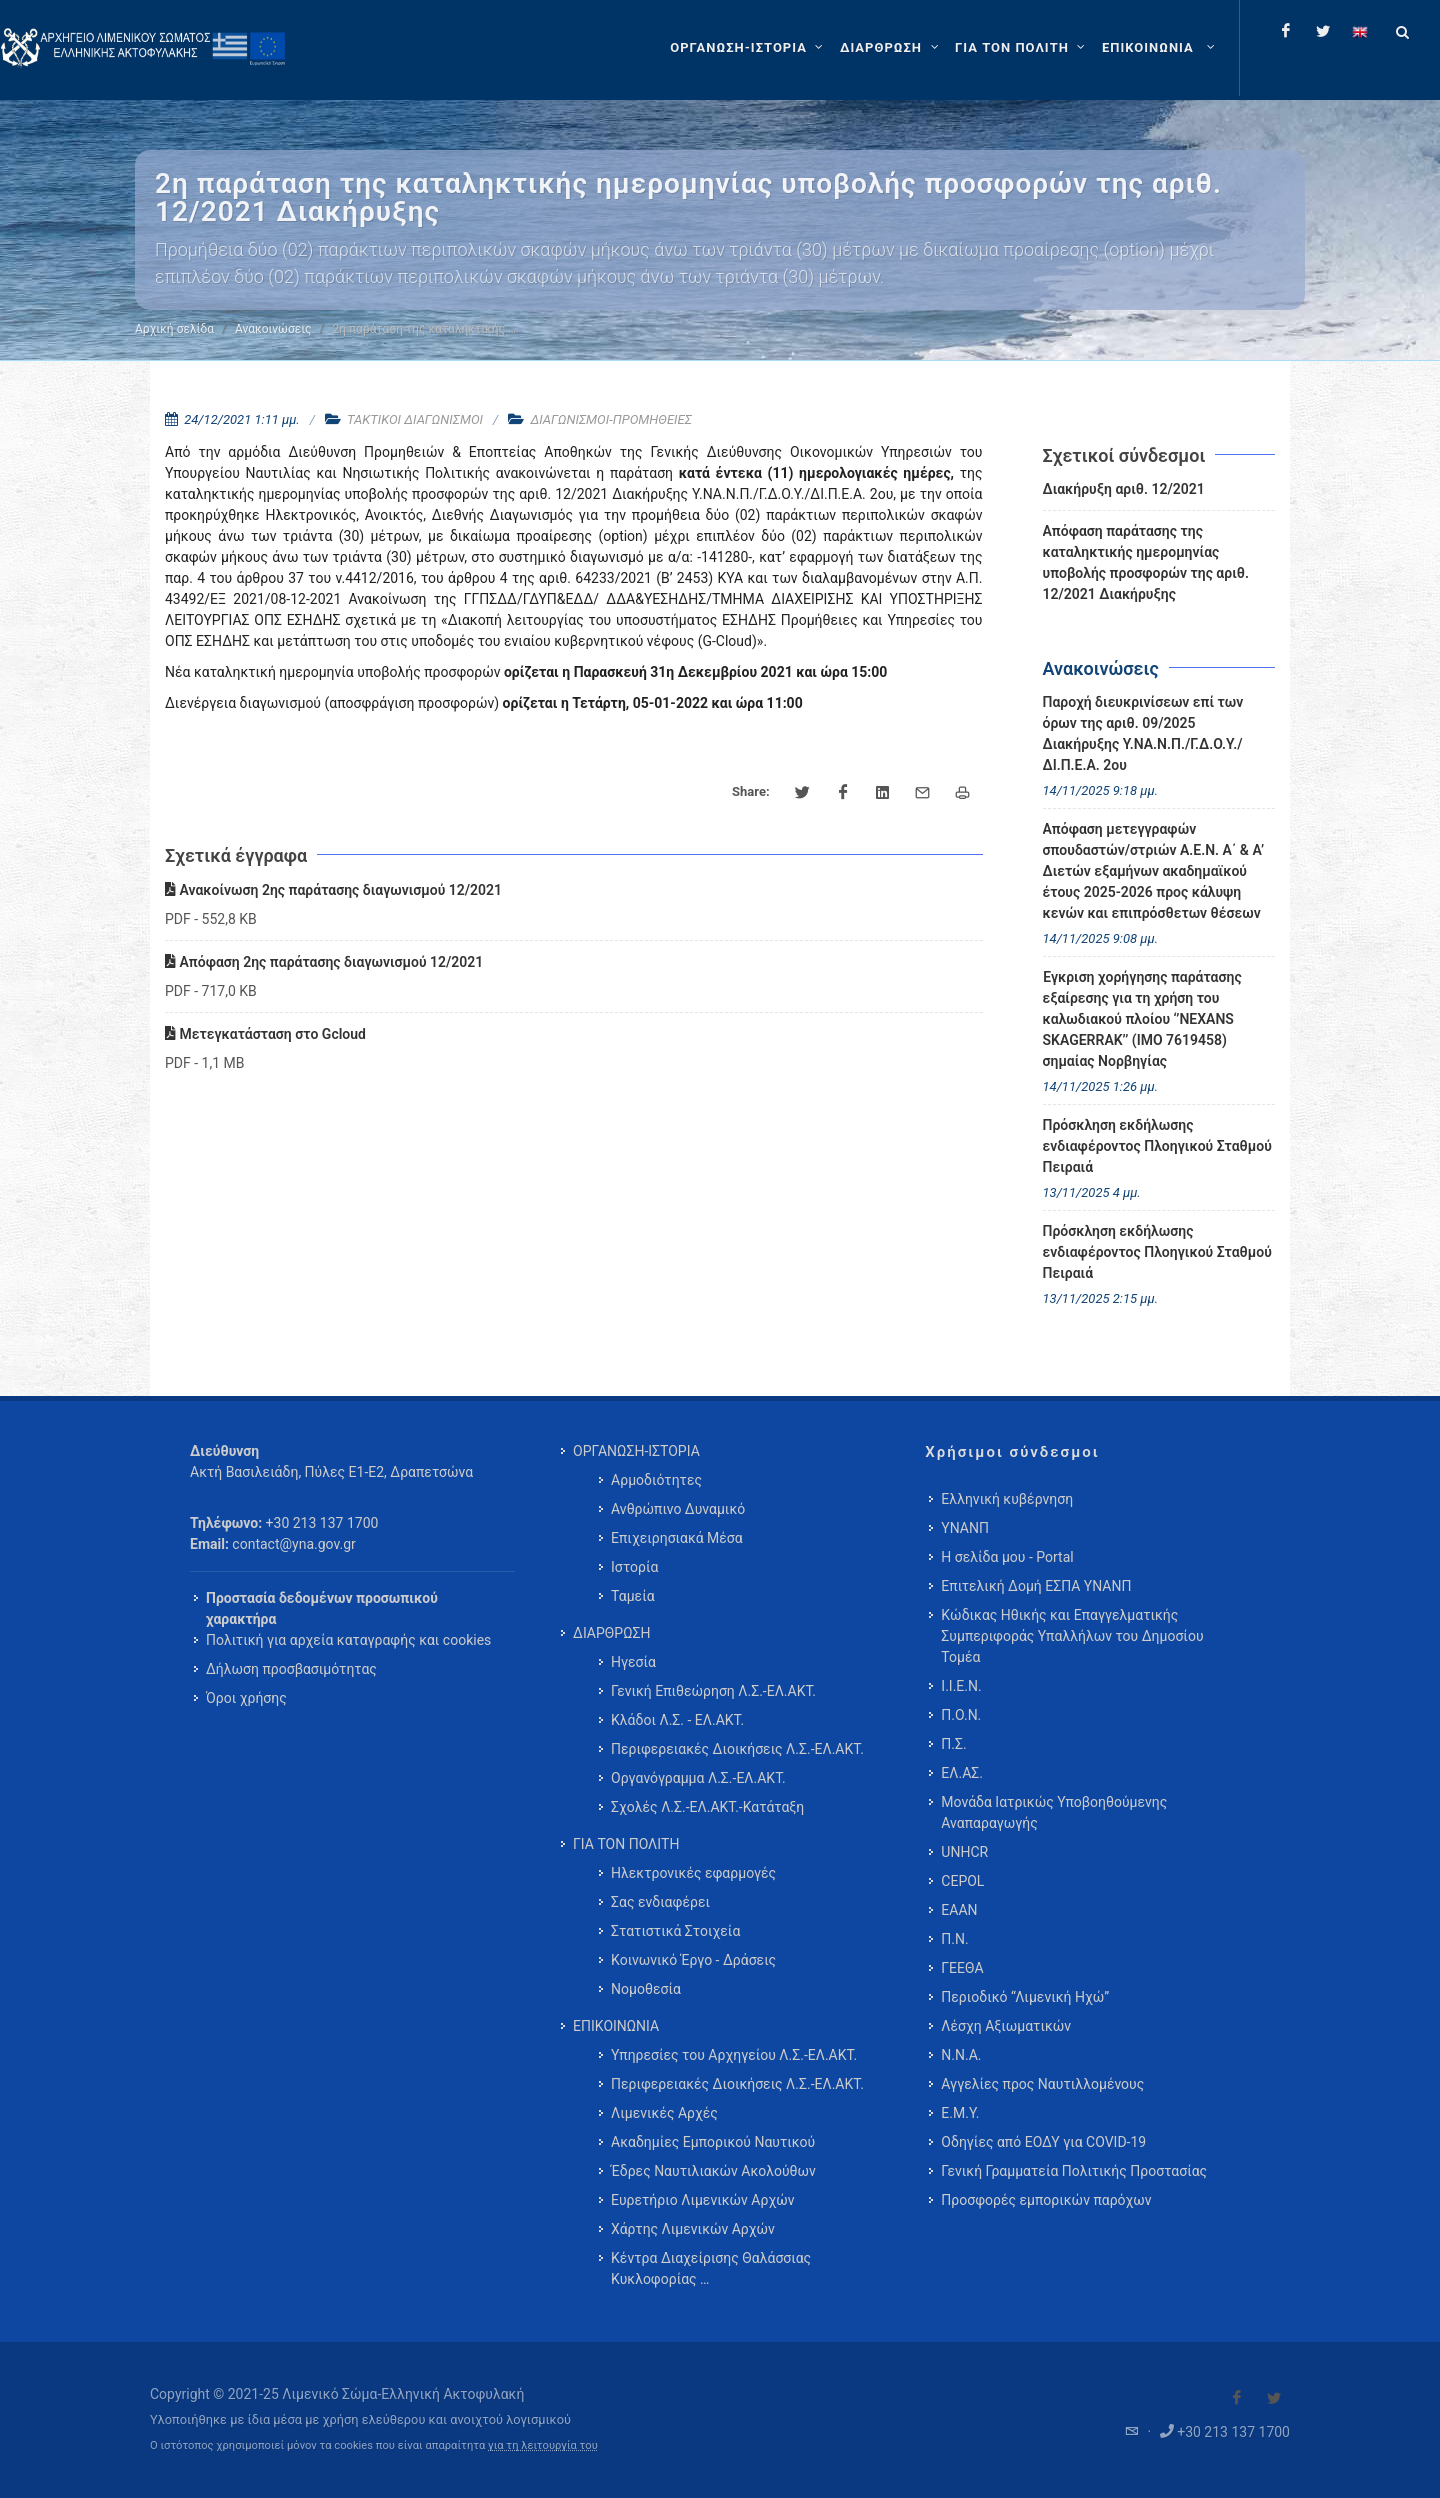  I want to click on Ν.Ν.Α., so click(961, 2055).